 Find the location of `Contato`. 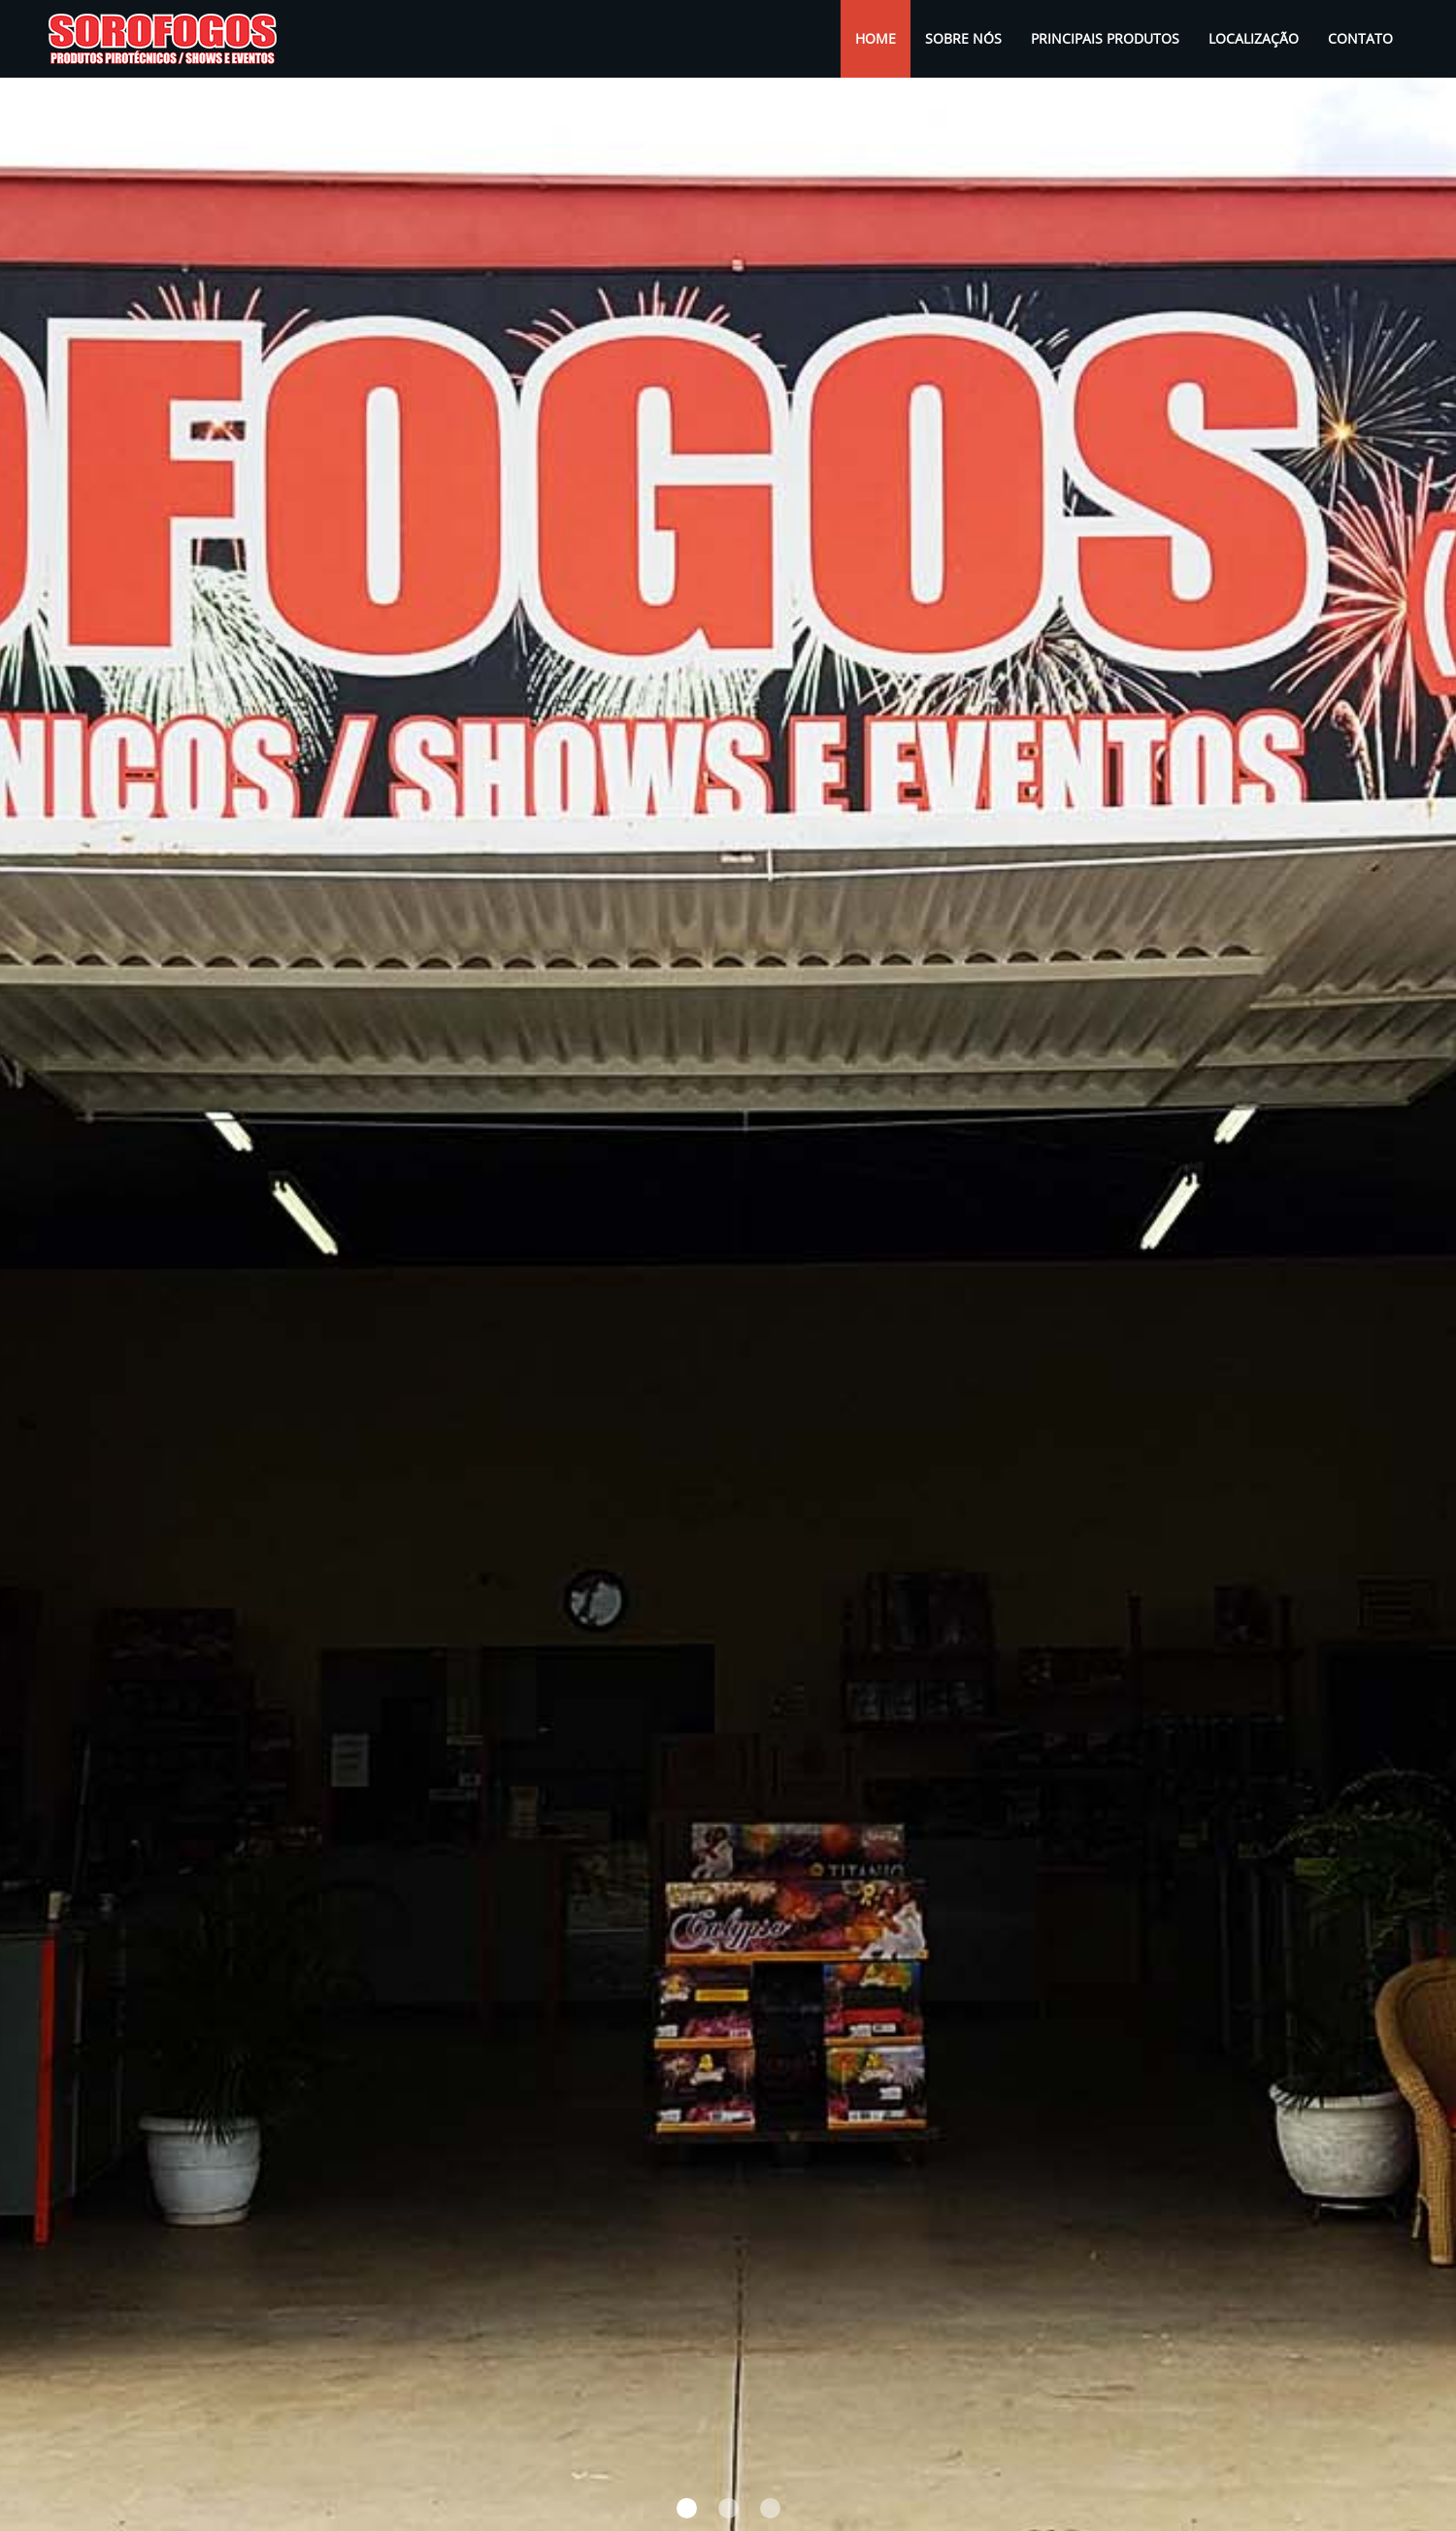

Contato is located at coordinates (1360, 38).